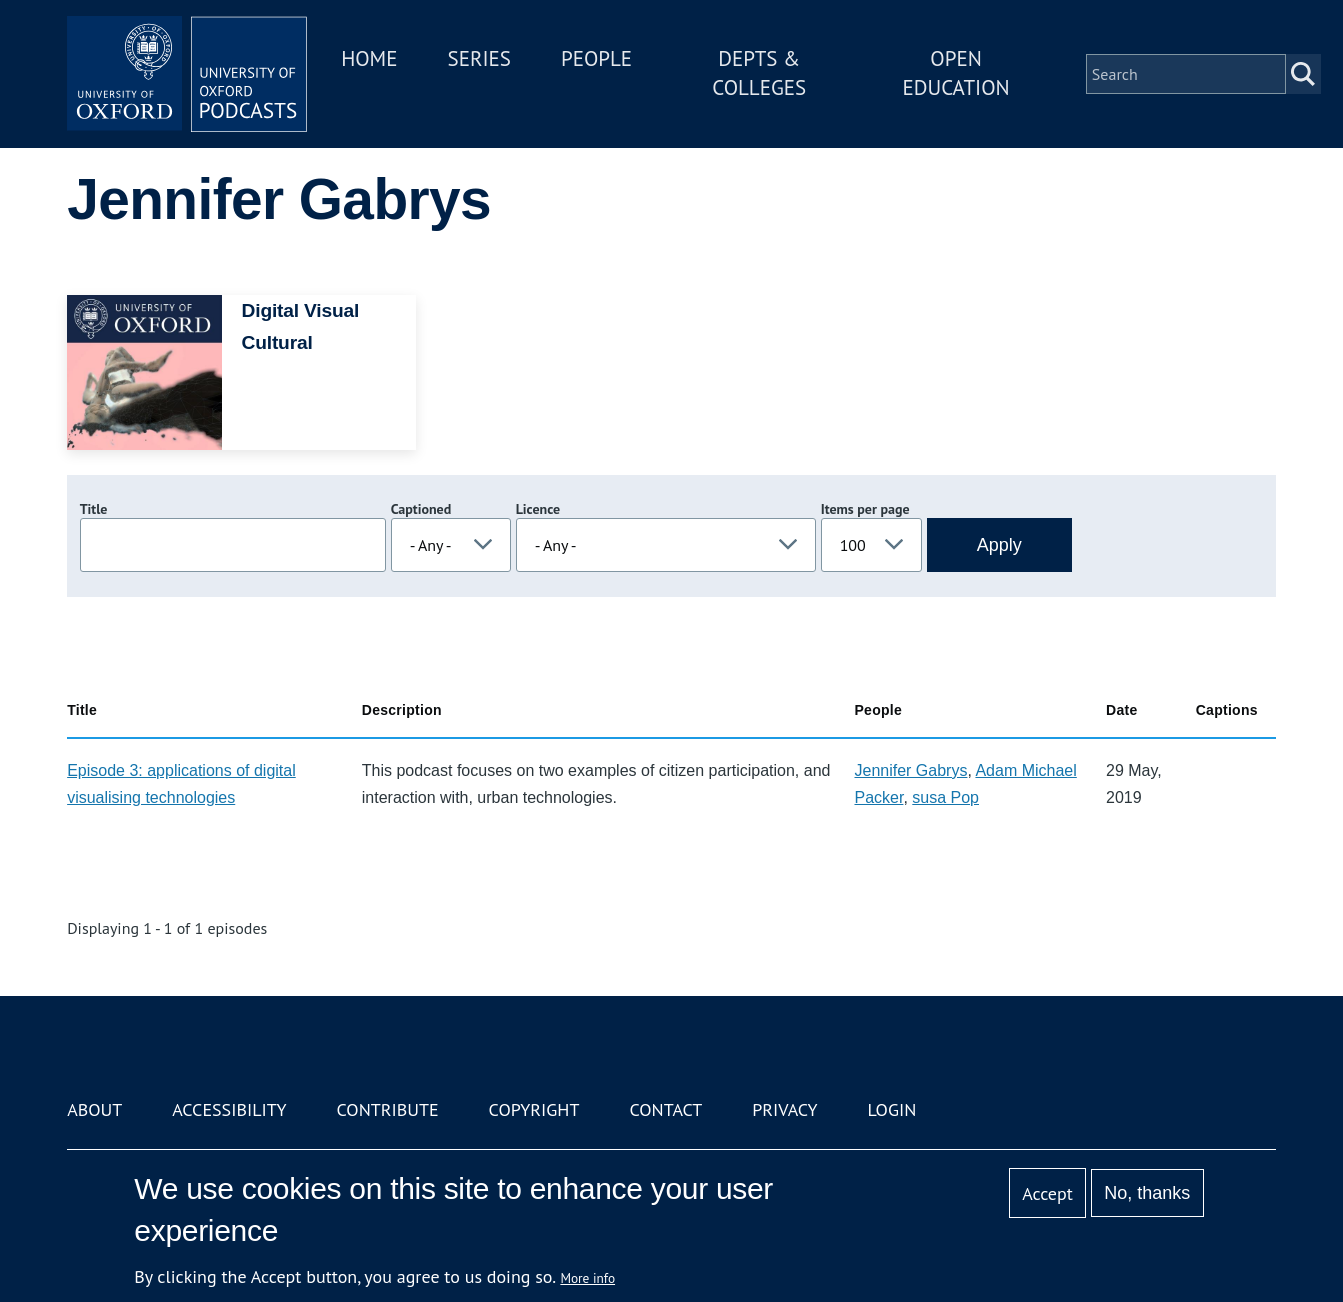 This screenshot has width=1343, height=1302. What do you see at coordinates (538, 509) in the screenshot?
I see `Licence` at bounding box center [538, 509].